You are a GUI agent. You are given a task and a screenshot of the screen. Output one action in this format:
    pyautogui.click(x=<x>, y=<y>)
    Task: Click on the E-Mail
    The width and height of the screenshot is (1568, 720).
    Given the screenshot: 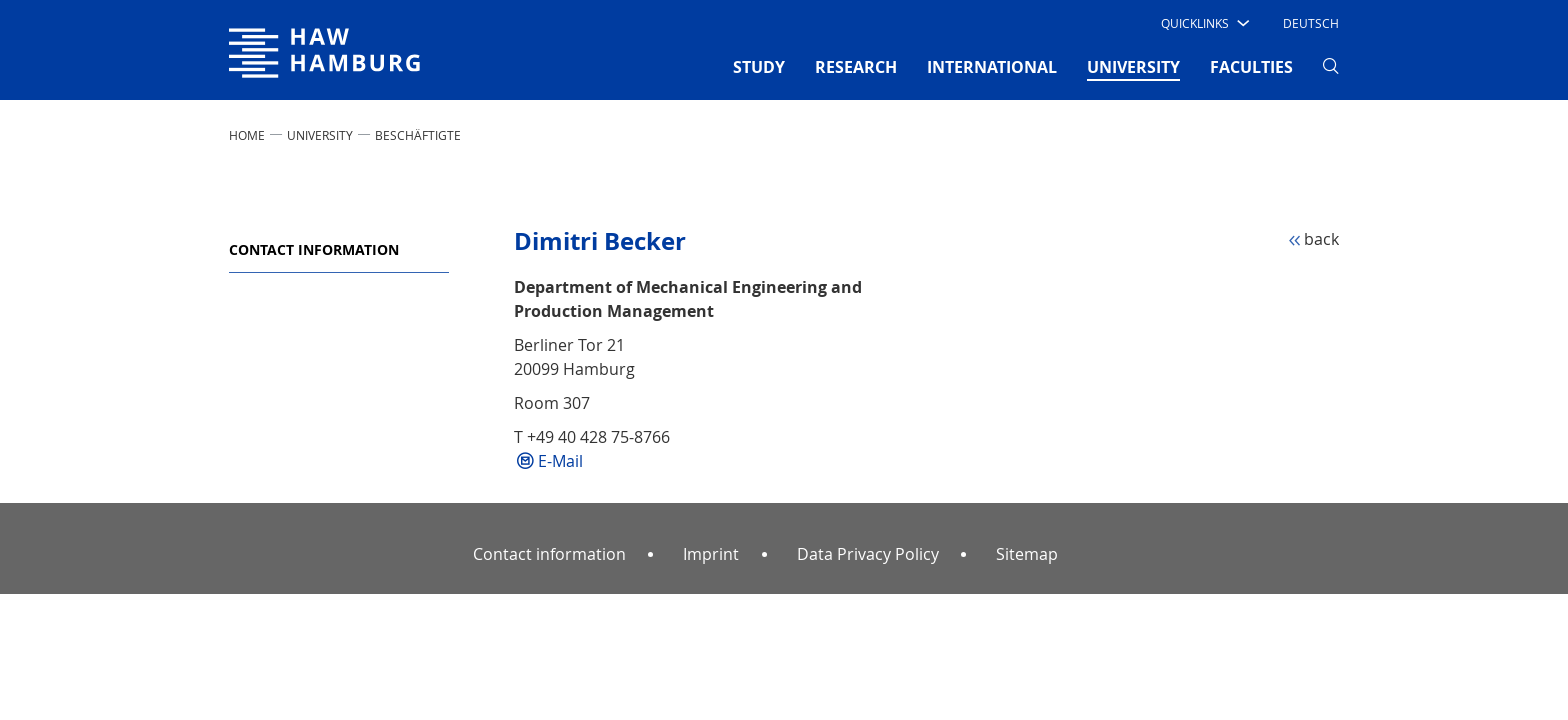 What is the action you would take?
    pyautogui.click(x=560, y=461)
    